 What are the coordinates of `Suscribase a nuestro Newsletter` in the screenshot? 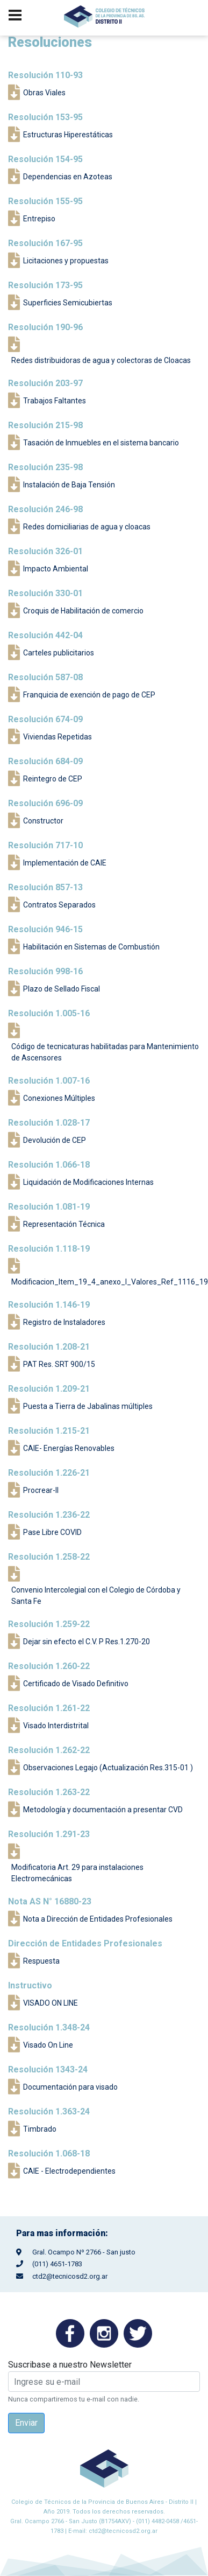 It's located at (70, 2364).